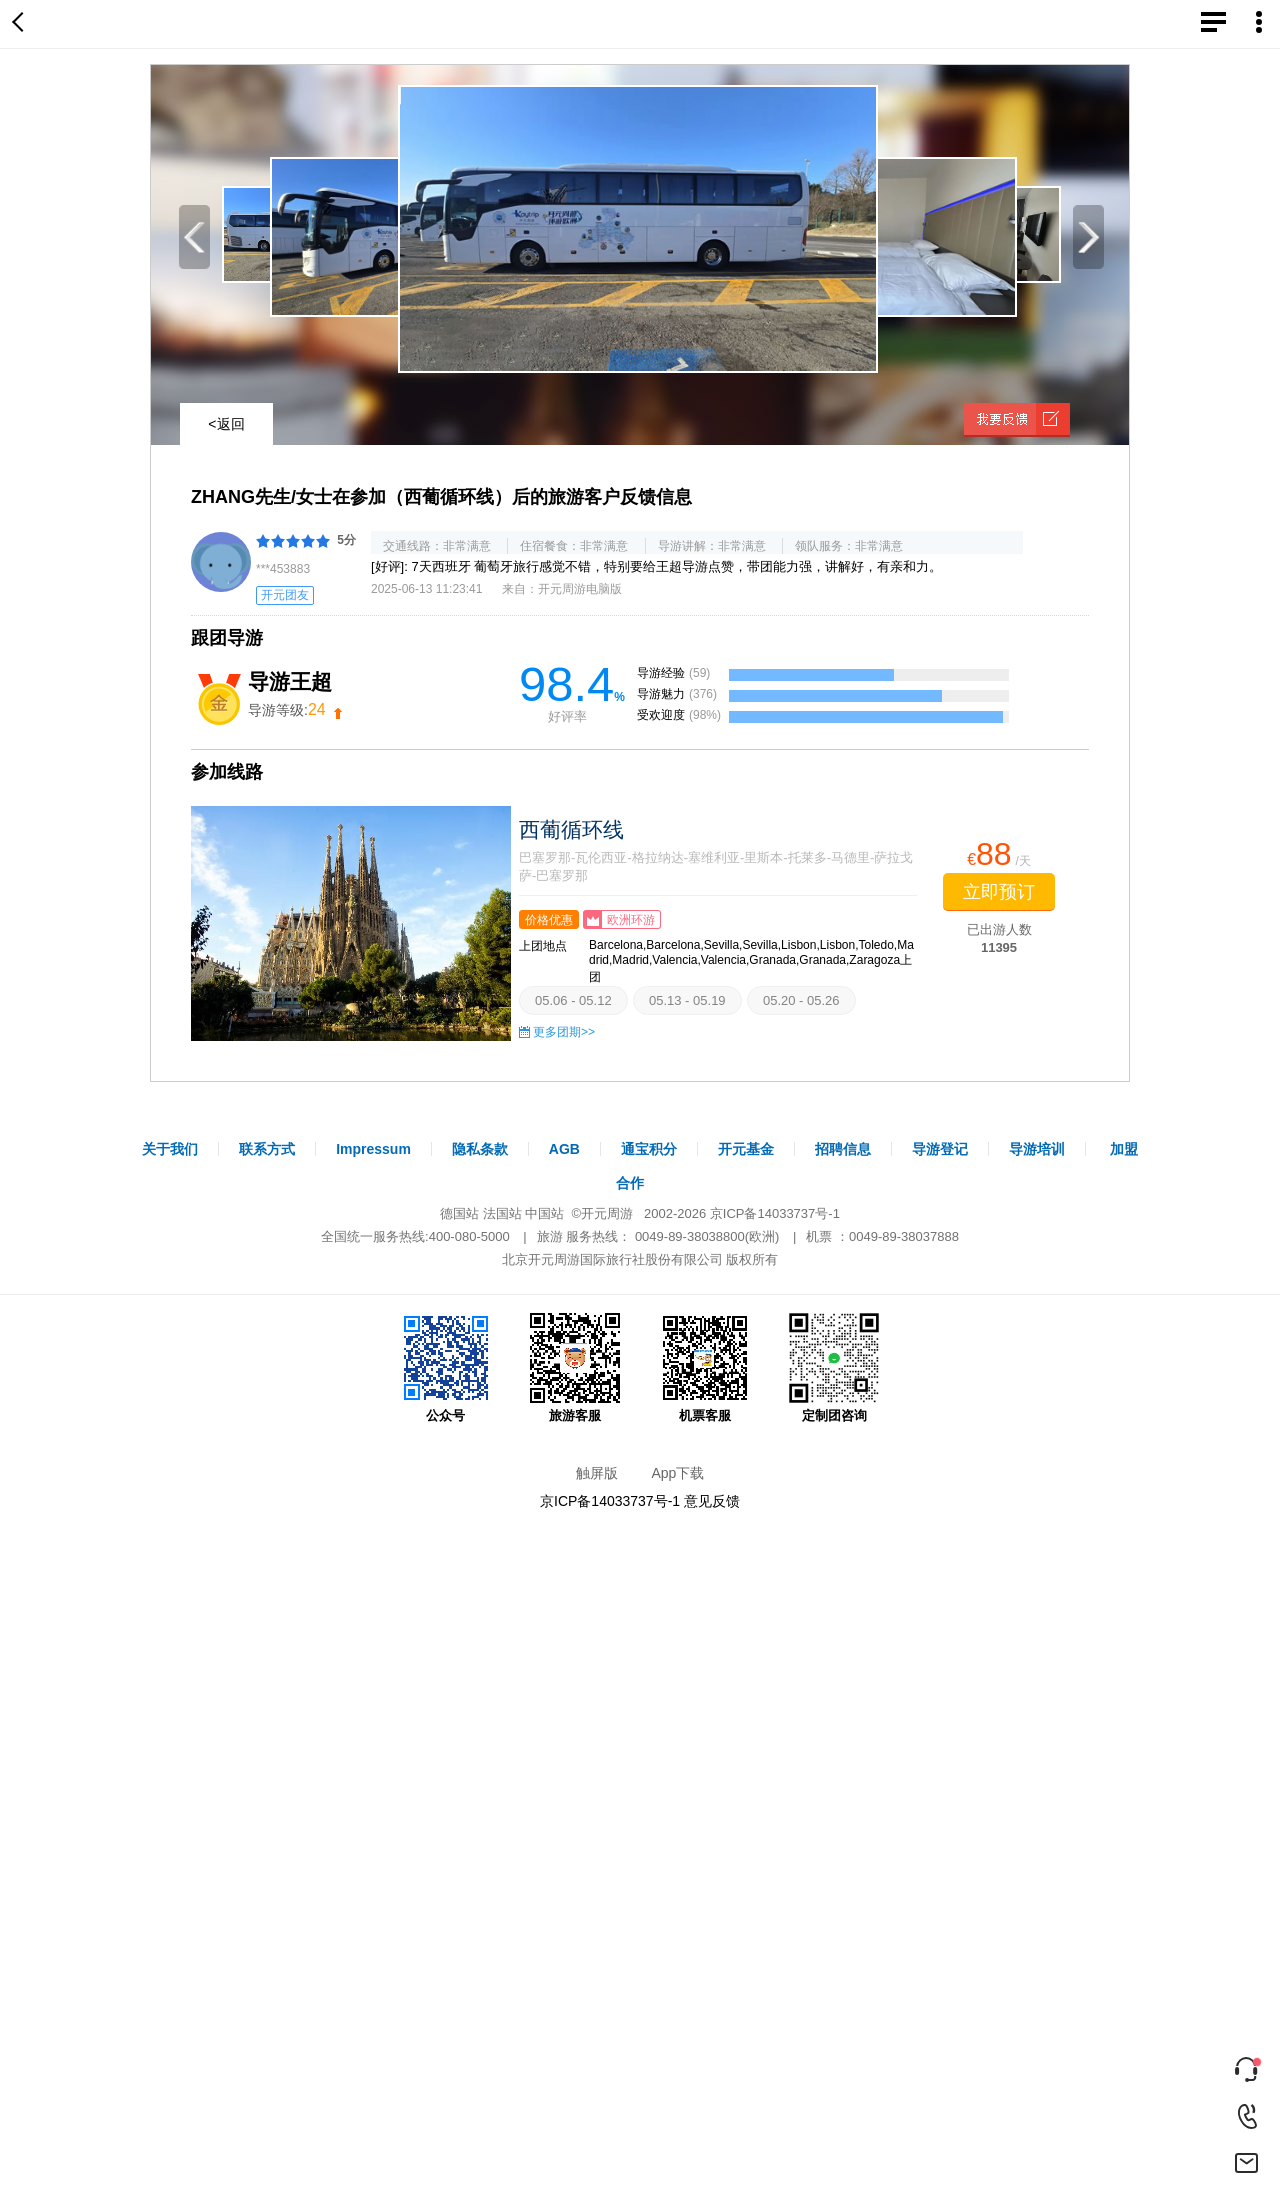  What do you see at coordinates (573, 1000) in the screenshot?
I see `05.06 - 05.12` at bounding box center [573, 1000].